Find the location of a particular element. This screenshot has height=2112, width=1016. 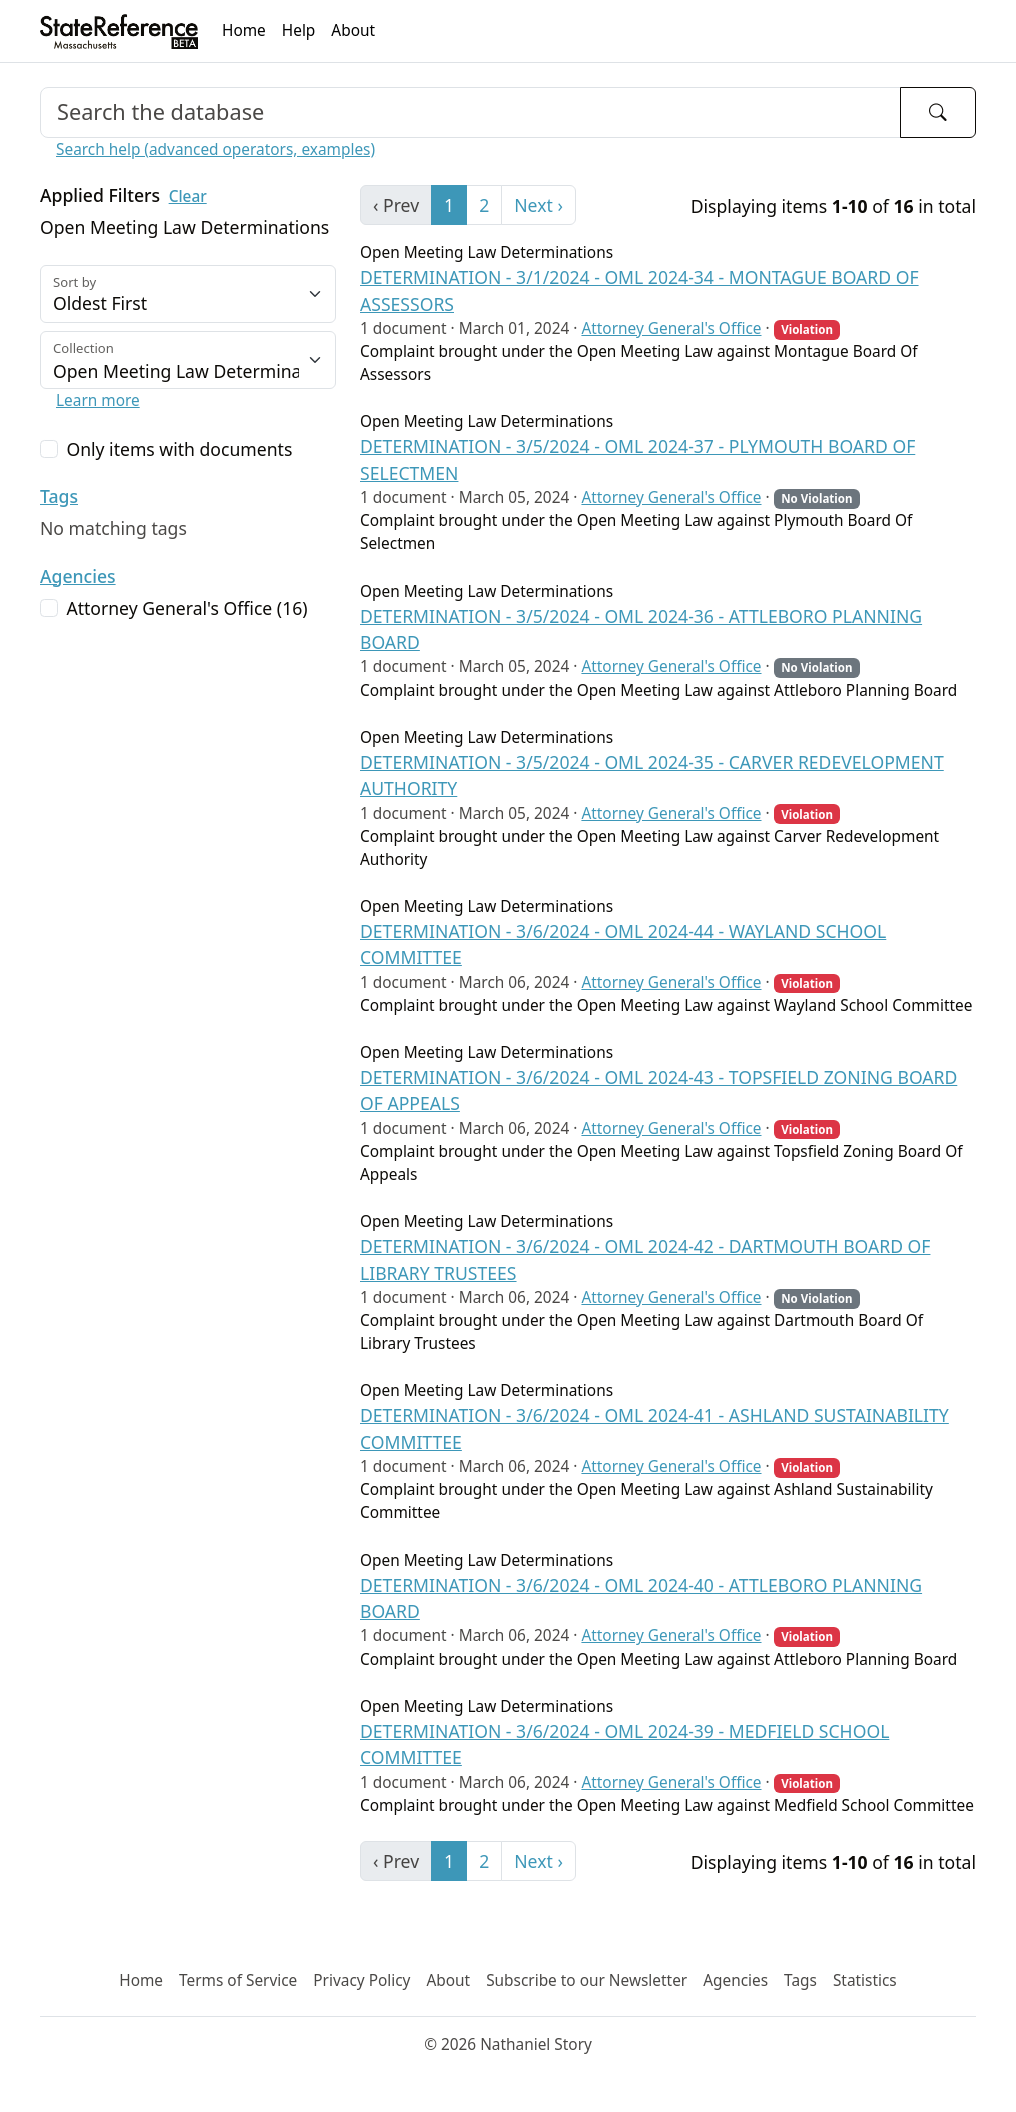

Clear is located at coordinates (188, 196).